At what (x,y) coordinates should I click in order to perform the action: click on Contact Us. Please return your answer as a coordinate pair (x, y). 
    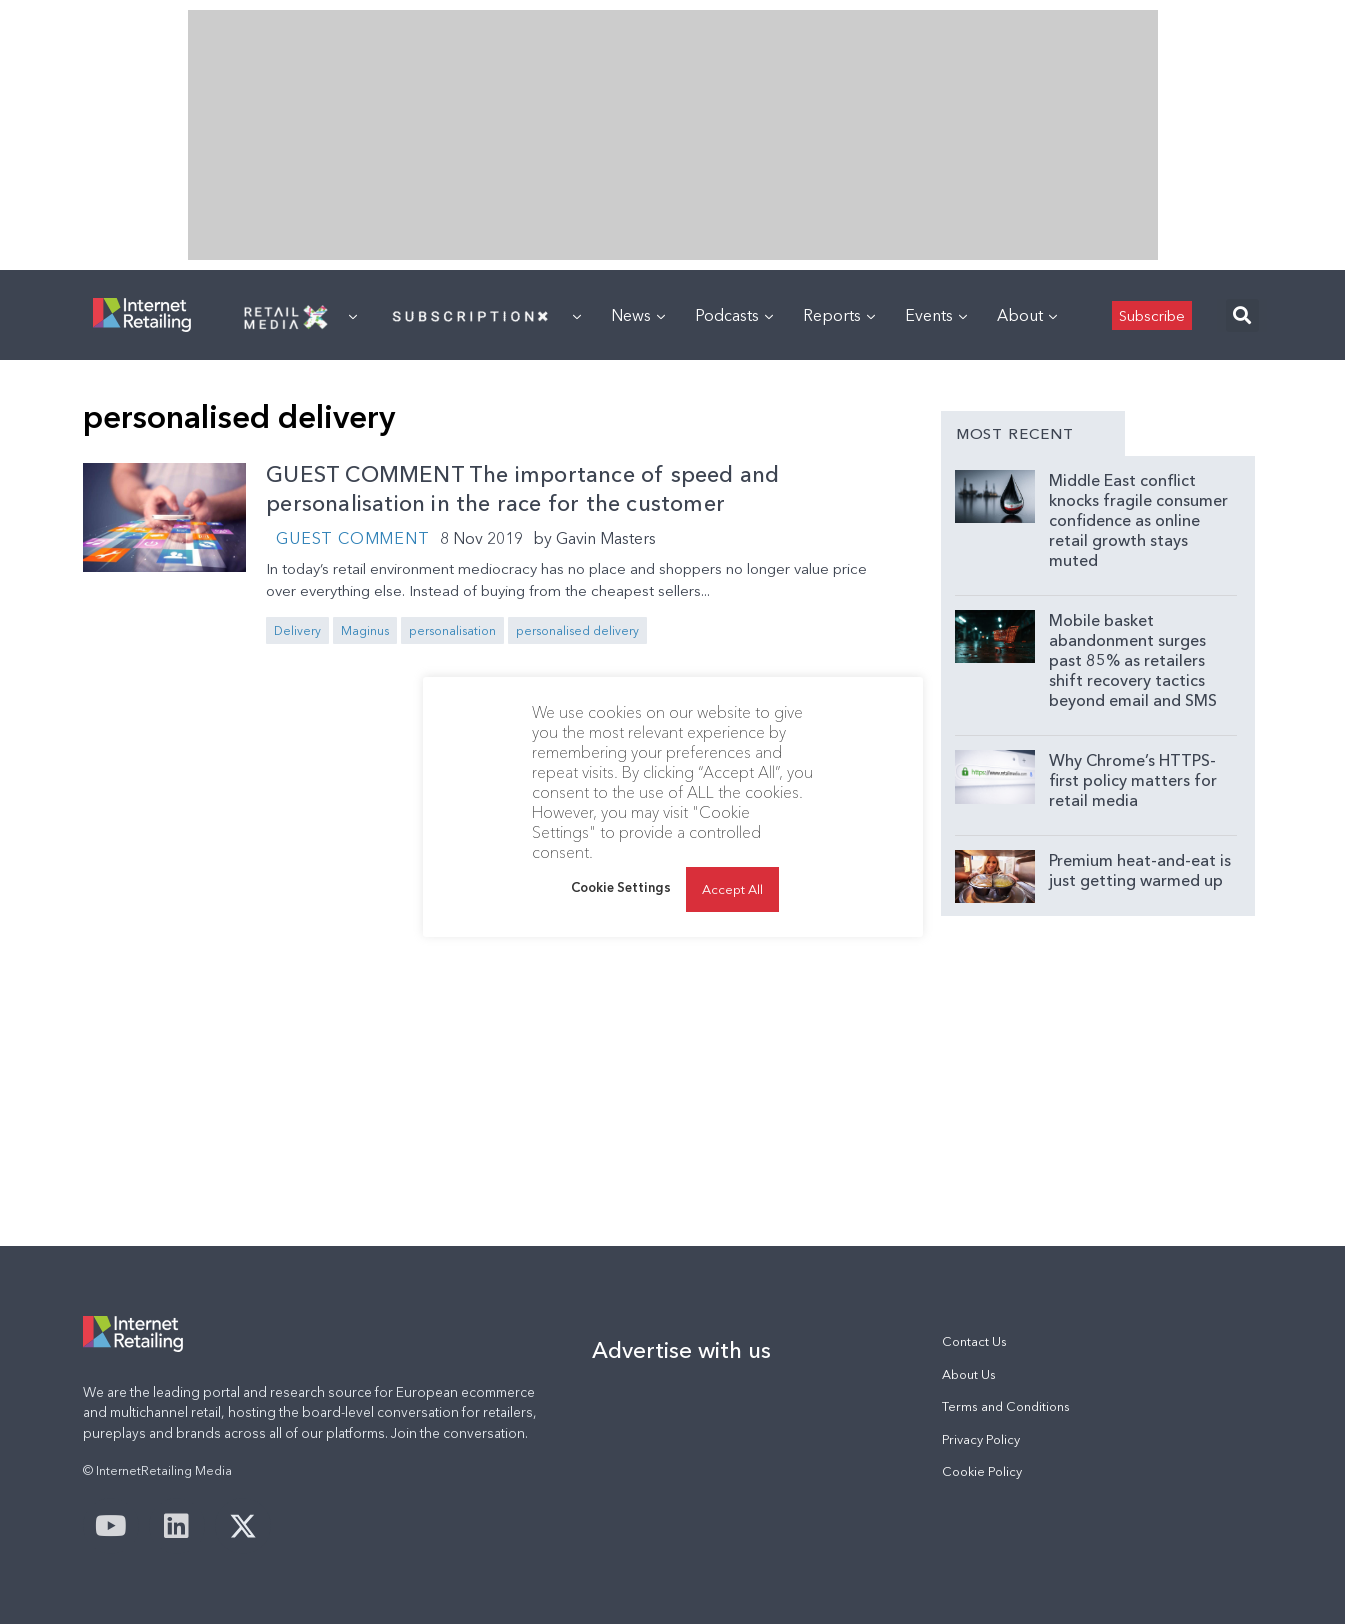
    Looking at the image, I should click on (974, 1341).